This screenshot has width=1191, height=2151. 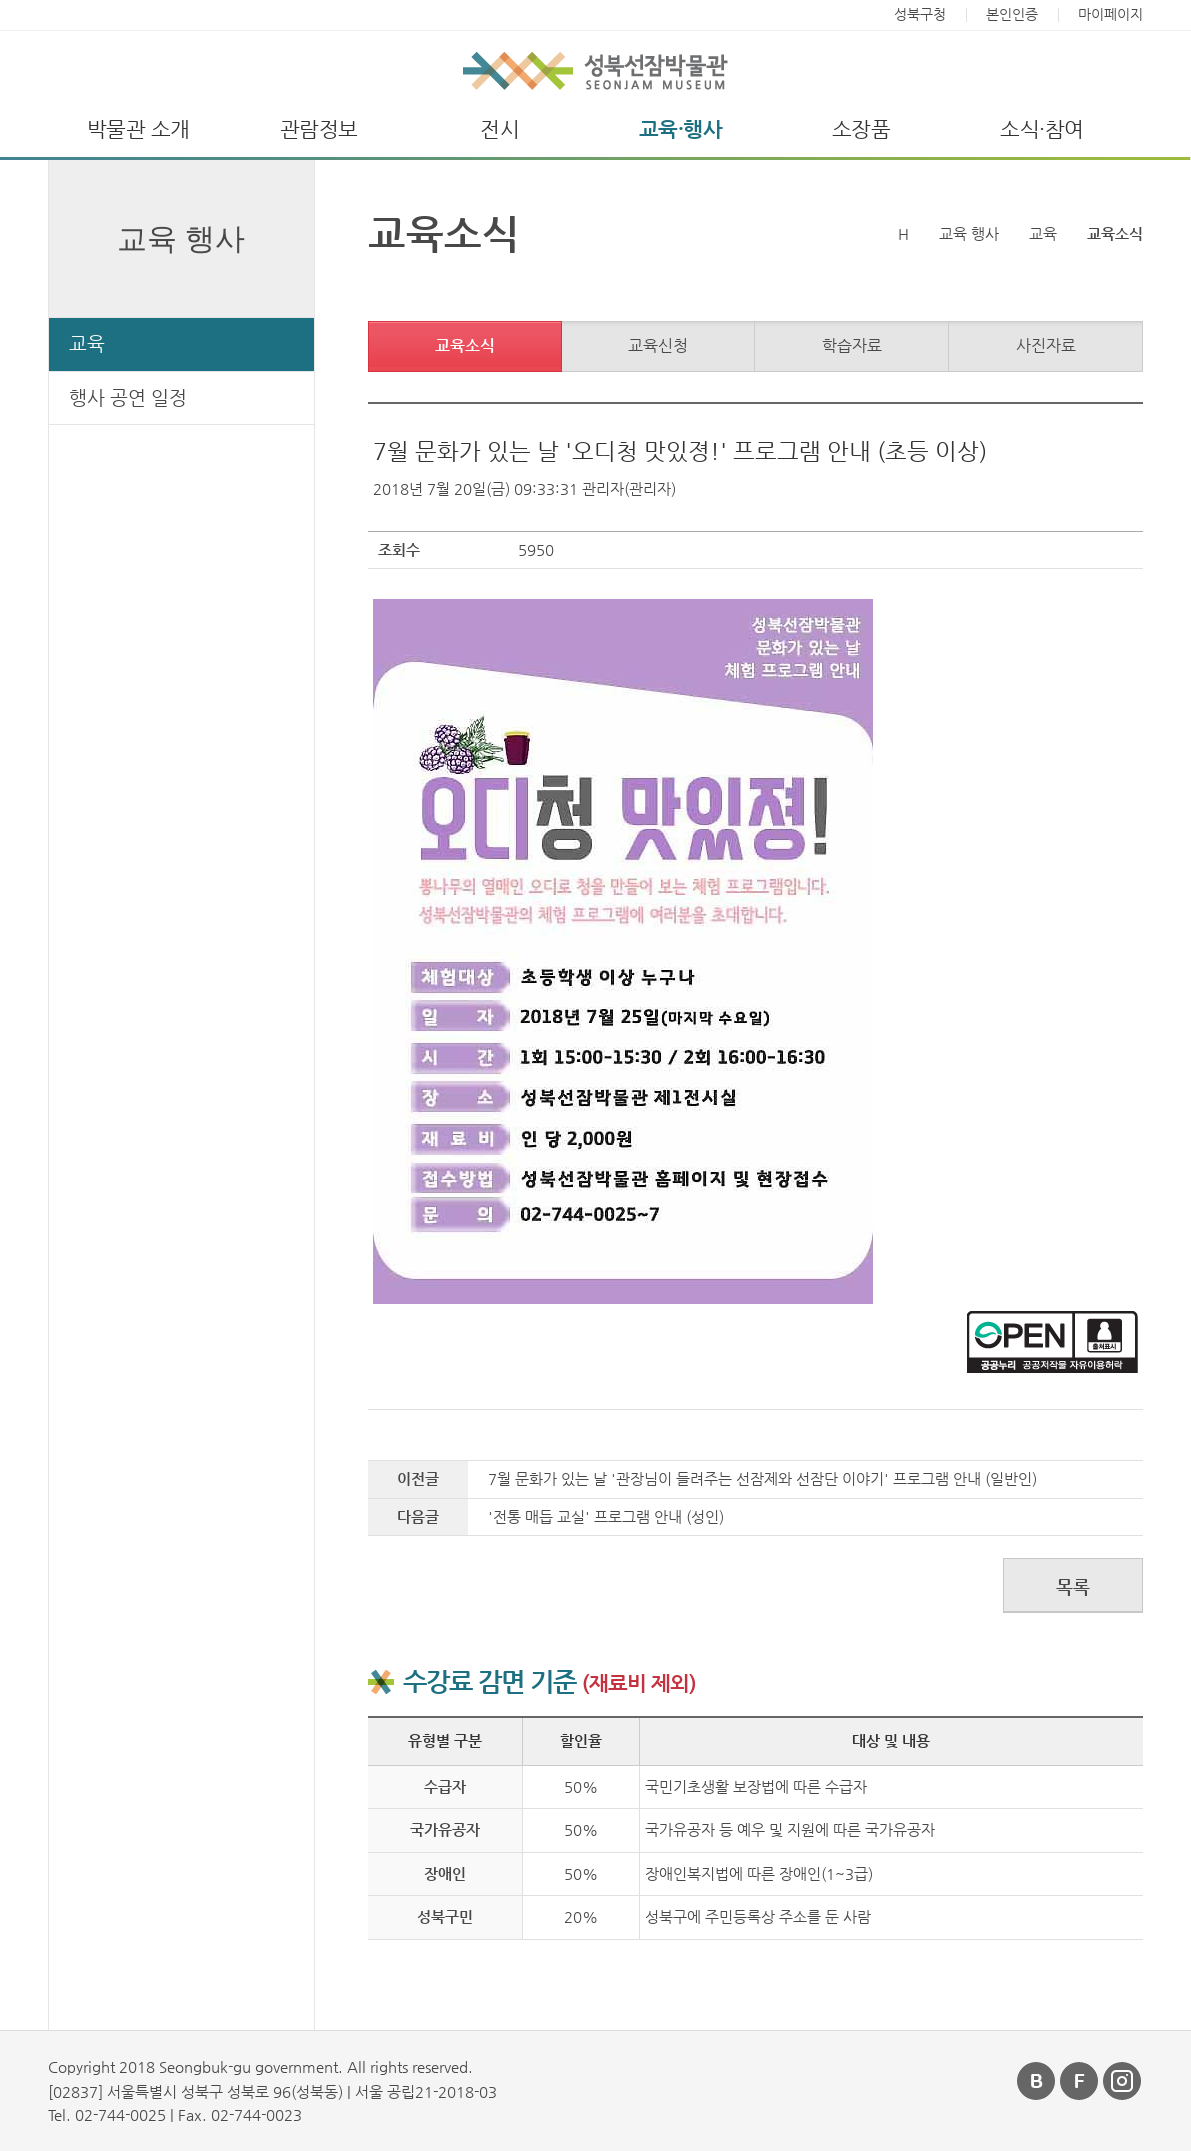 I want to click on 소장품, so click(x=861, y=129).